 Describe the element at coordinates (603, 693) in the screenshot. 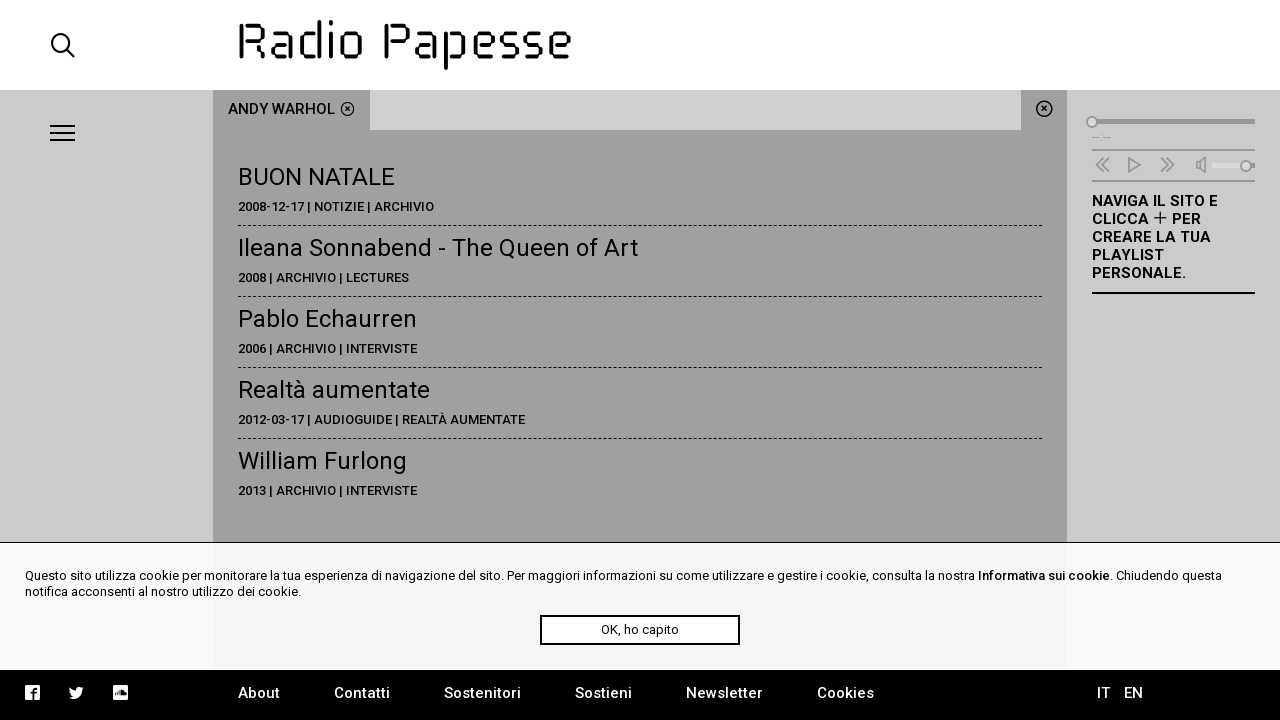

I see `Sostieni` at that location.